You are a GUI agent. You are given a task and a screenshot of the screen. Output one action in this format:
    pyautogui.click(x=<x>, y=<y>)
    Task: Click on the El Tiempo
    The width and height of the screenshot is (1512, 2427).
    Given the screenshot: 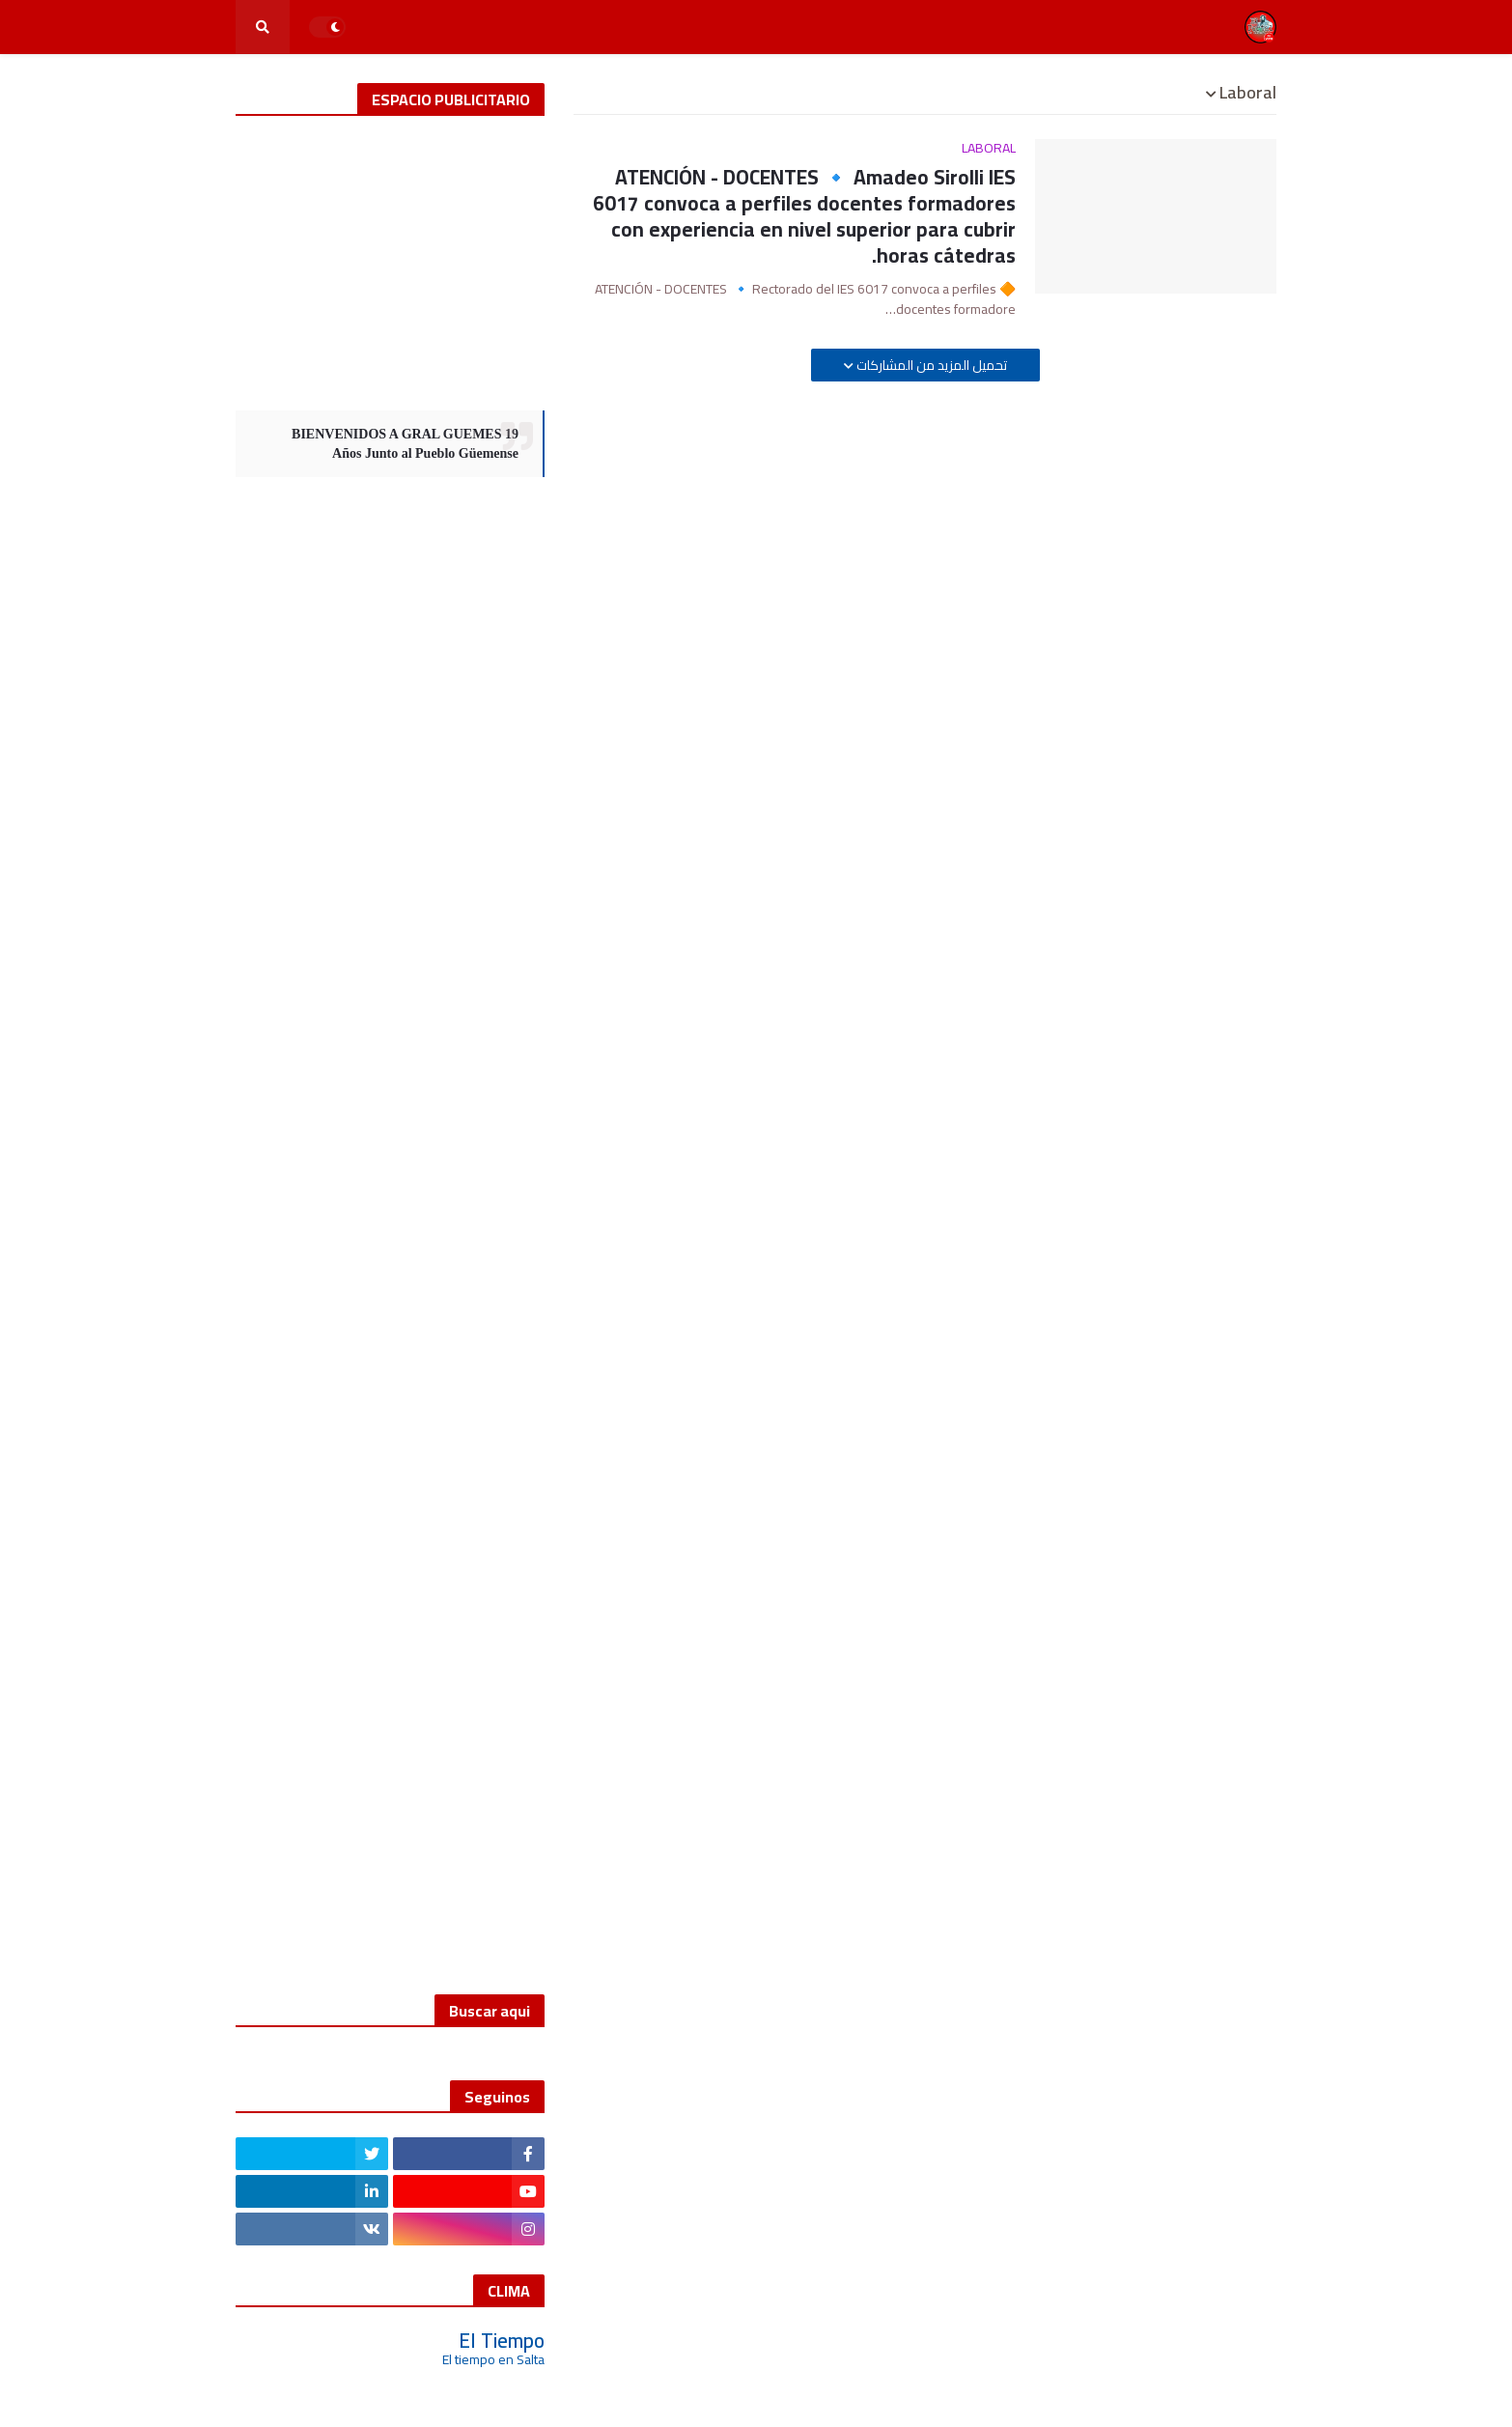 What is the action you would take?
    pyautogui.click(x=502, y=2340)
    